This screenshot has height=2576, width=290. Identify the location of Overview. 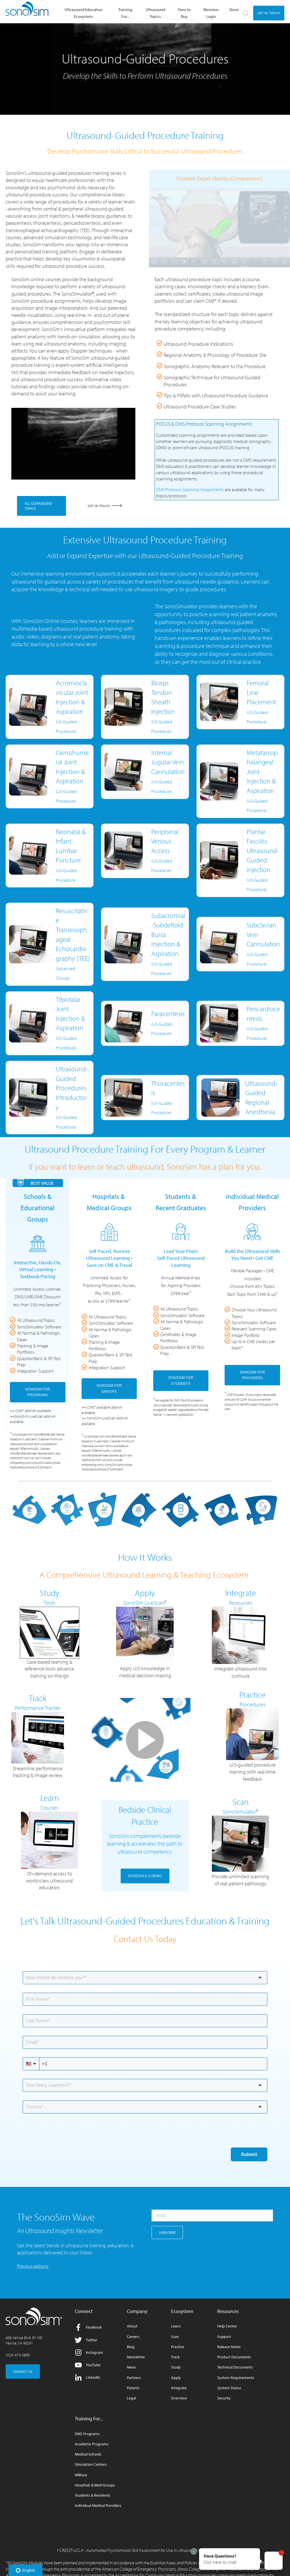
(179, 2398).